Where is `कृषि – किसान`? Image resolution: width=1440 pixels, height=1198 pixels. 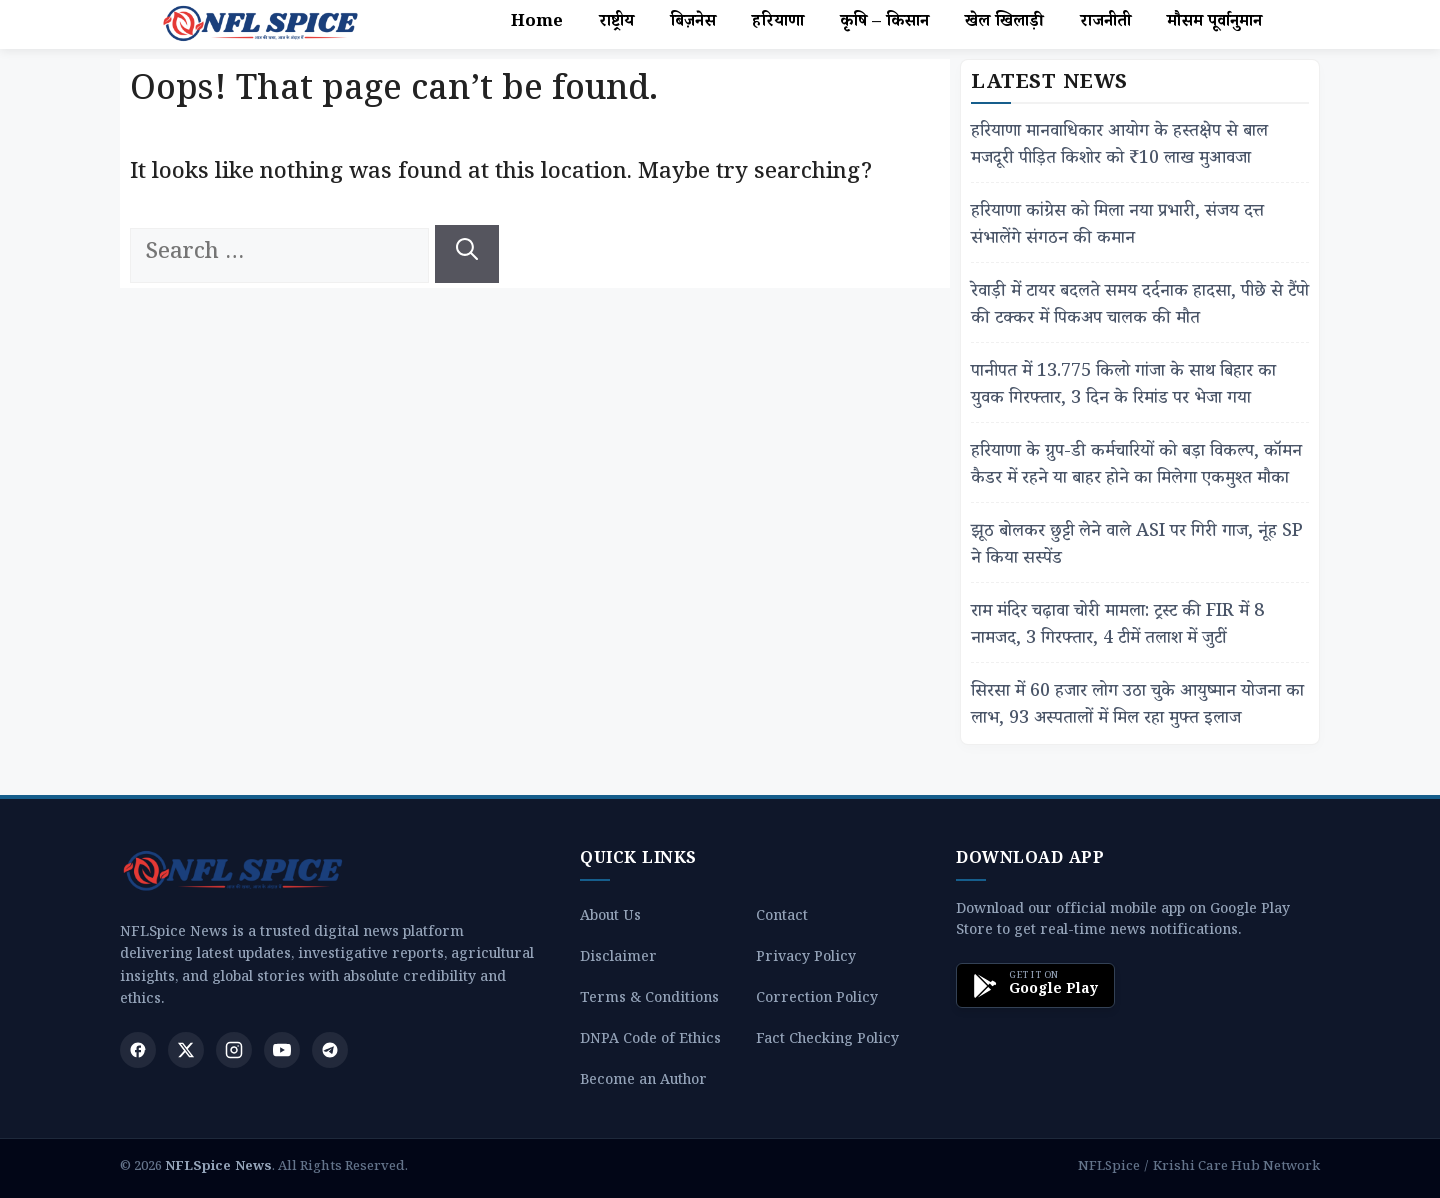
कृषि – किसान is located at coordinates (884, 23).